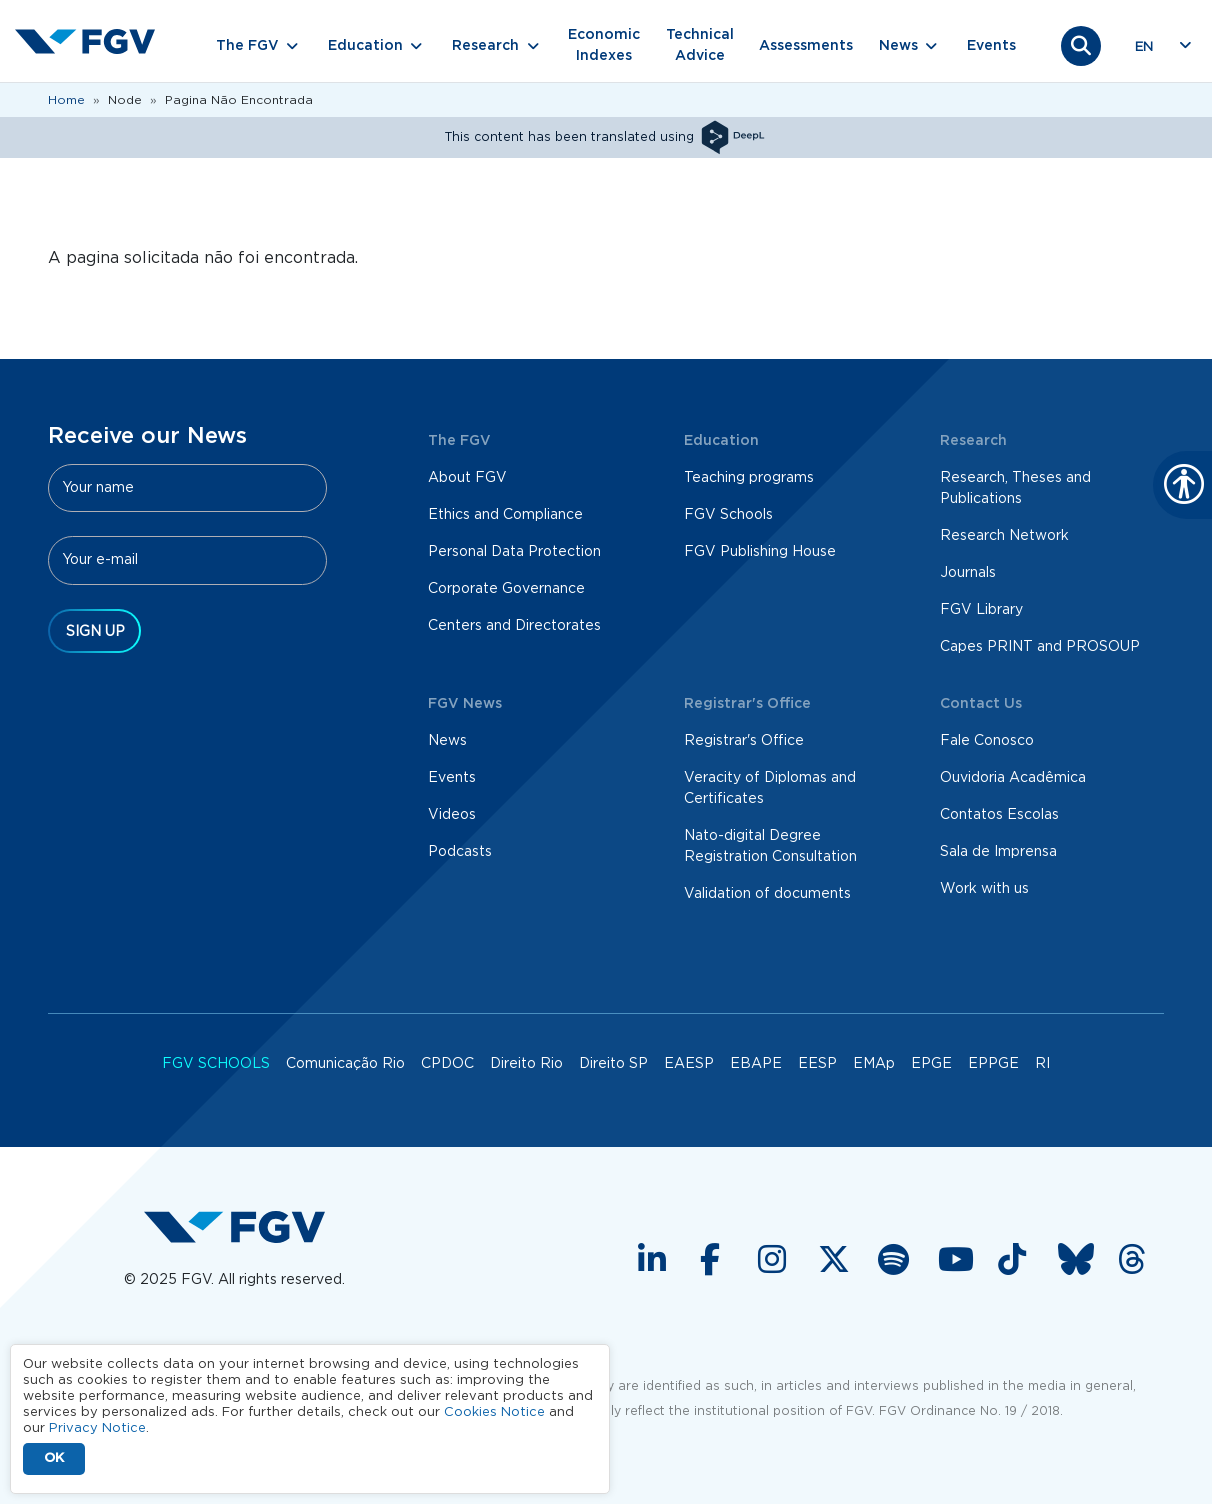  Describe the element at coordinates (506, 589) in the screenshot. I see `Corporate Governance` at that location.